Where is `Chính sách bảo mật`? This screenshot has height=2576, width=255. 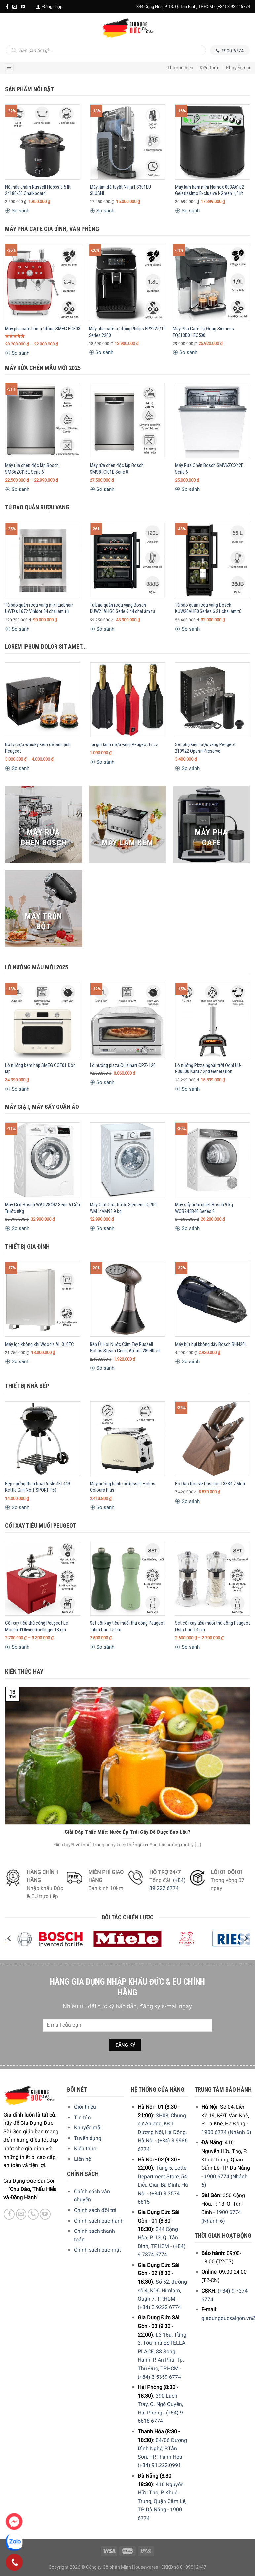 Chính sách bảo mật is located at coordinates (97, 2250).